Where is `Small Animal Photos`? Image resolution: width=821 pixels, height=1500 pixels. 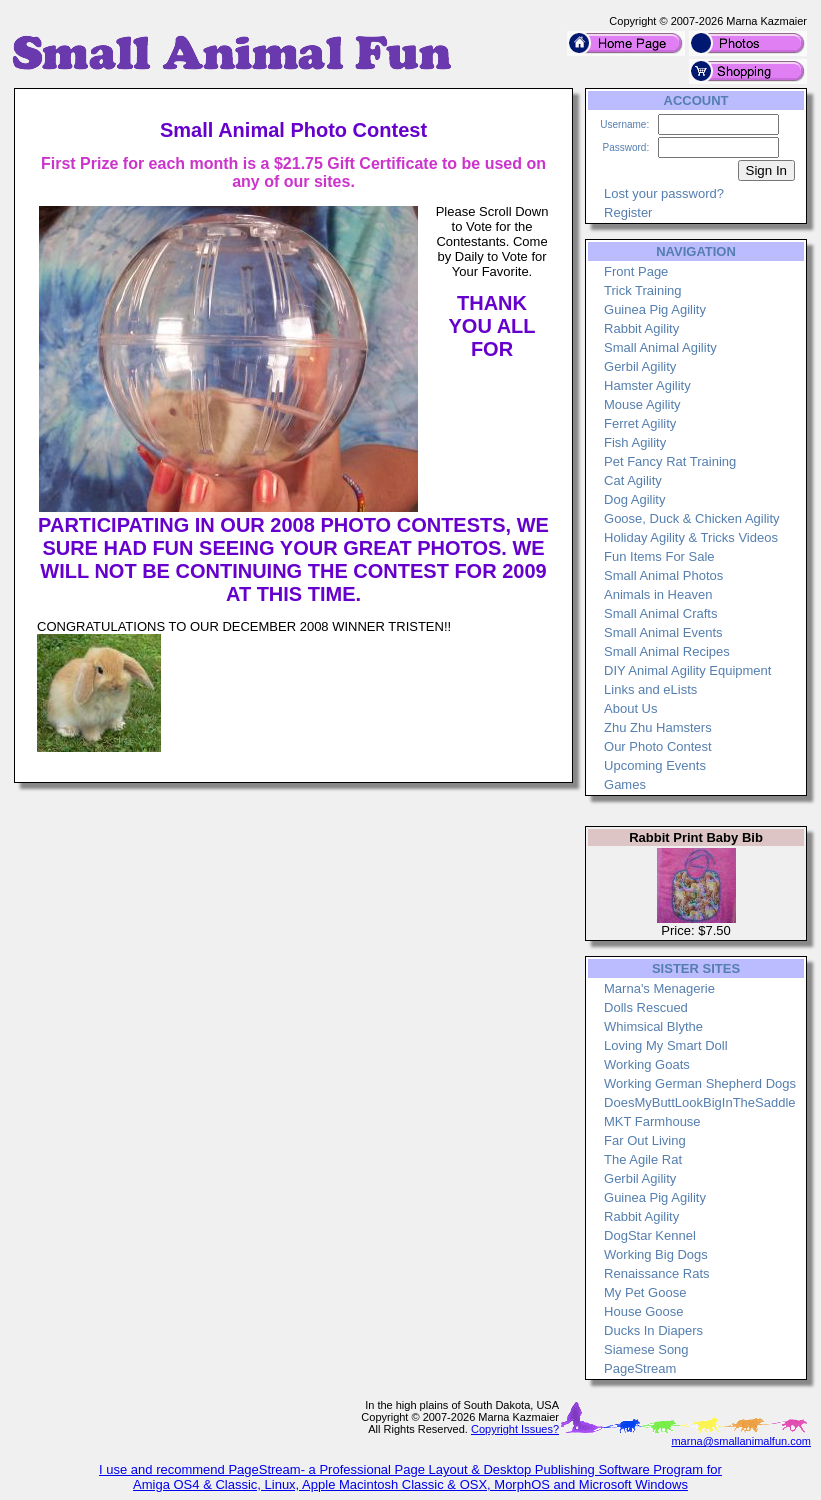
Small Animal Photos is located at coordinates (663, 575).